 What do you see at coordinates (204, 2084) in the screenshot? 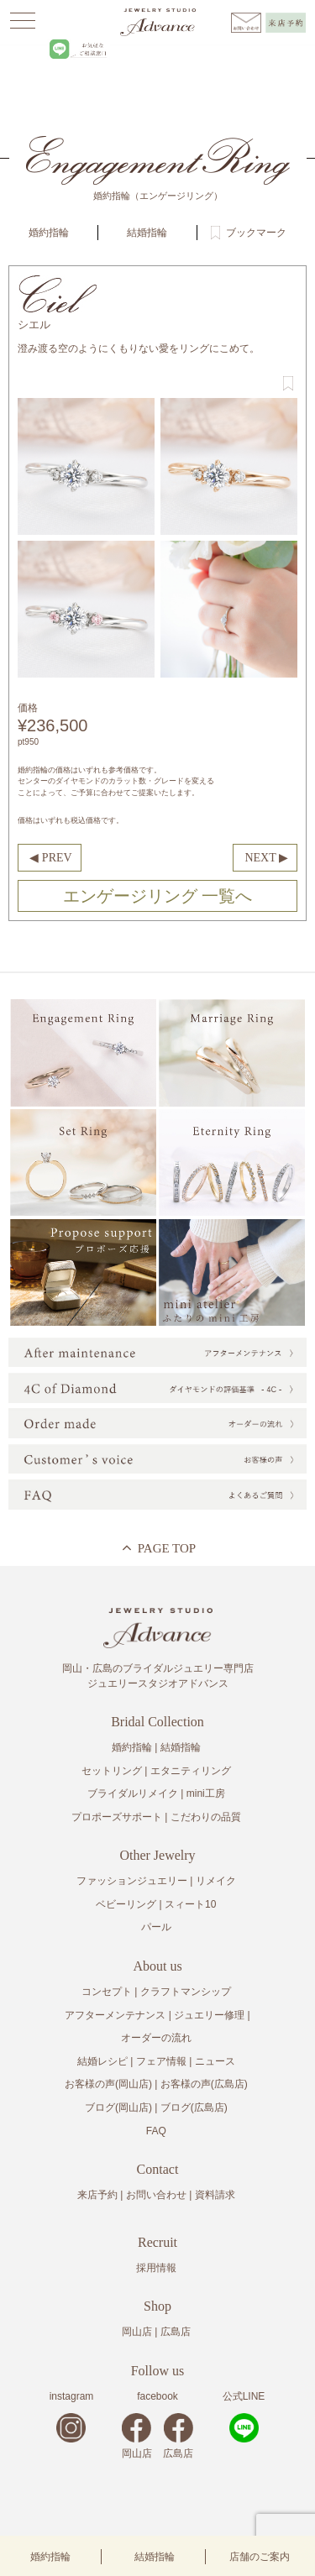
I see `お客様の声(広島店)` at bounding box center [204, 2084].